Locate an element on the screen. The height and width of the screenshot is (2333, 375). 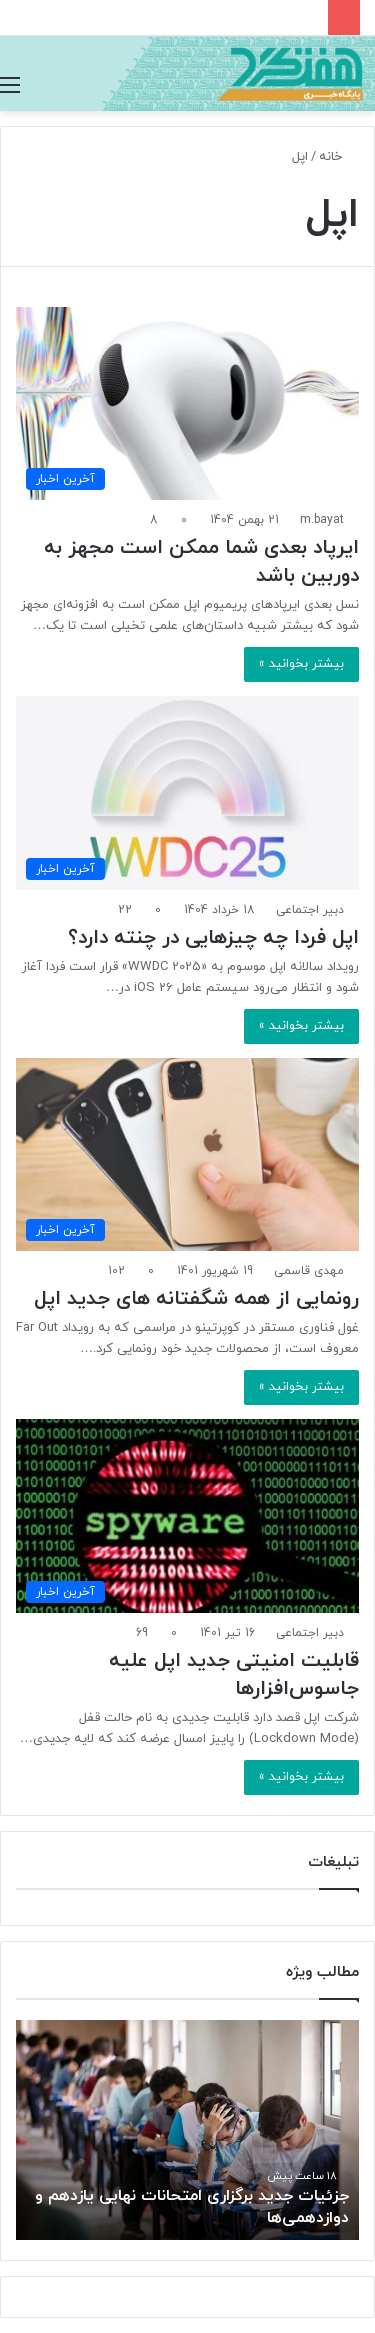
[ایرپاد بعدی شما ممکن است مجهز به دوربین‌ باشد] is located at coordinates (187, 403).